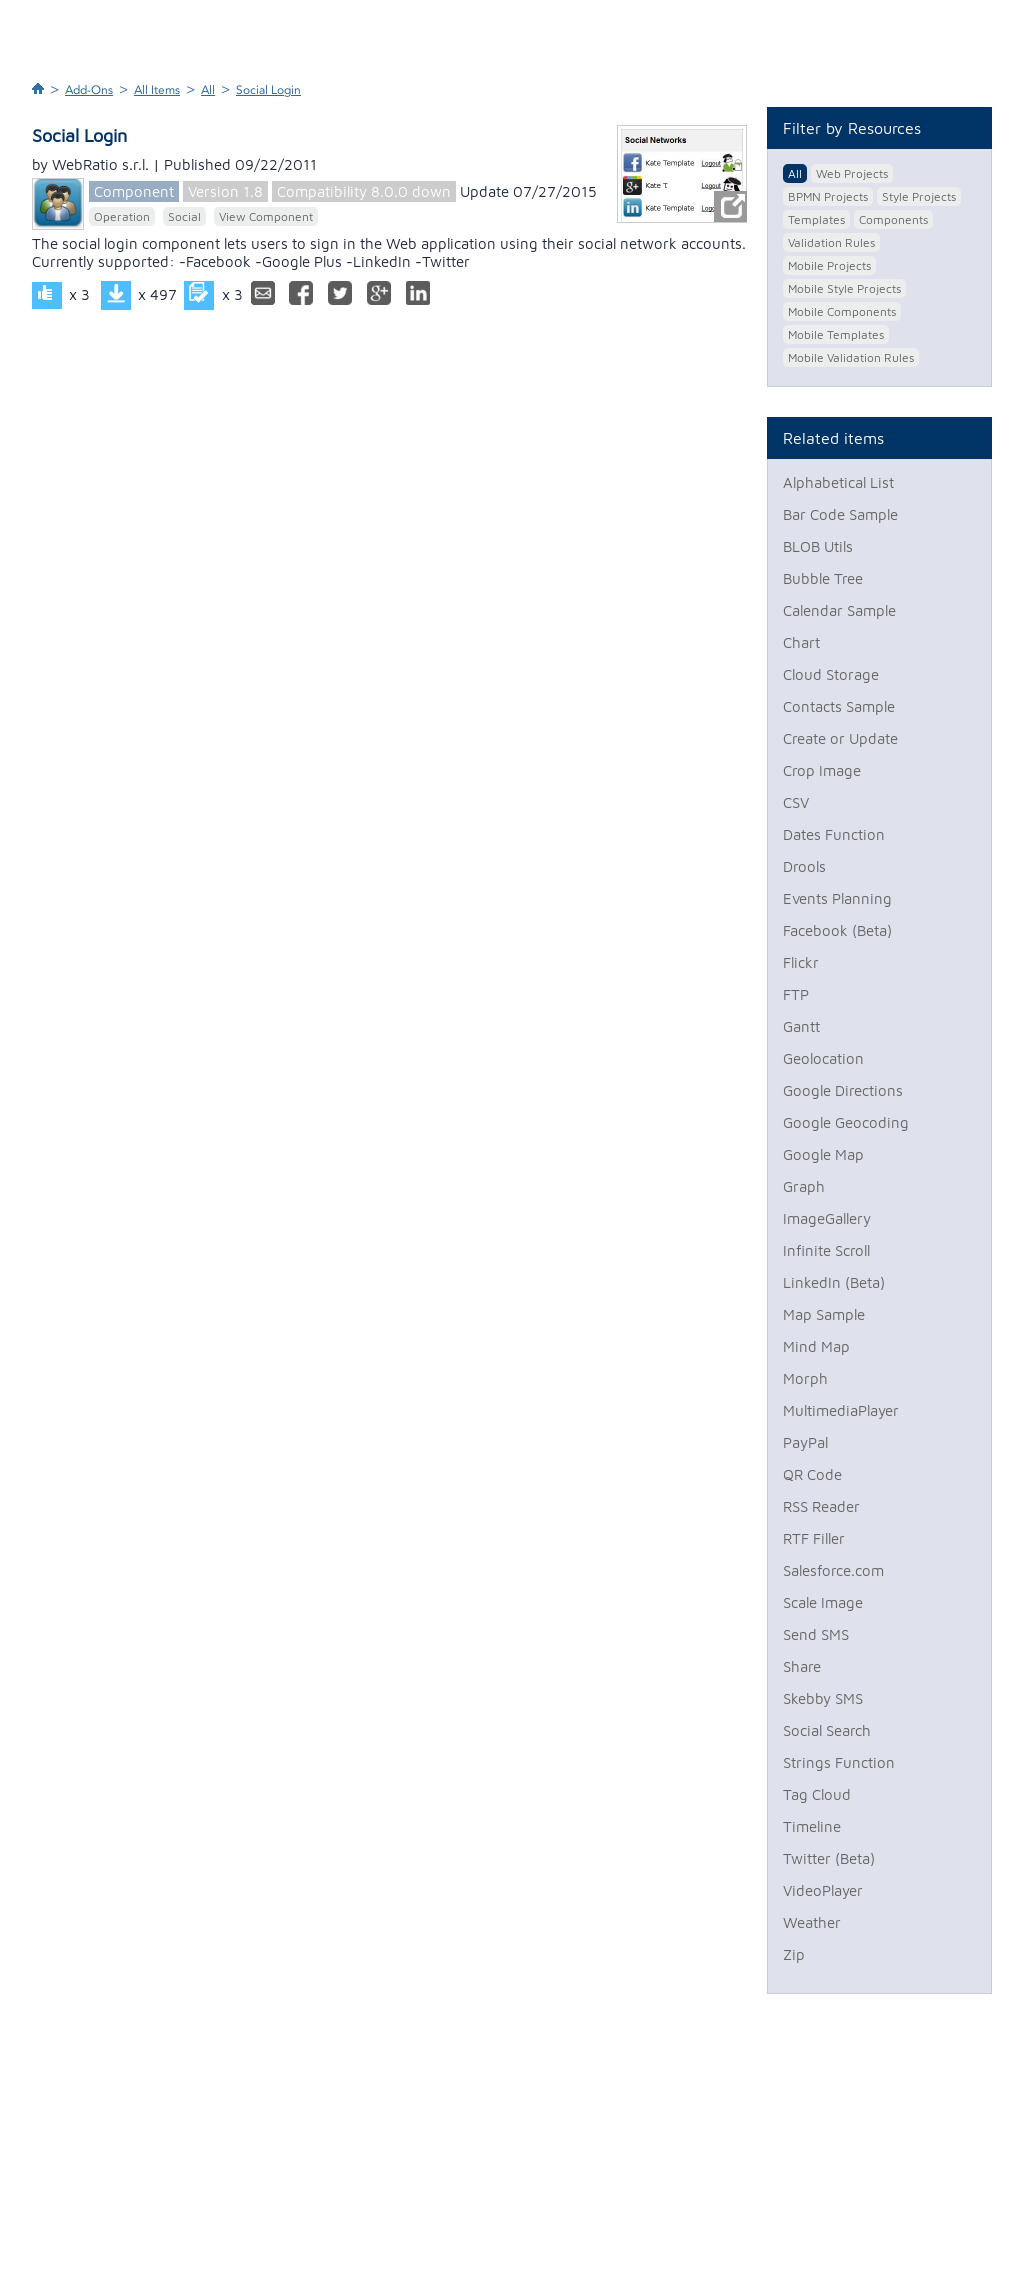  Describe the element at coordinates (839, 706) in the screenshot. I see `Contacts Sample` at that location.